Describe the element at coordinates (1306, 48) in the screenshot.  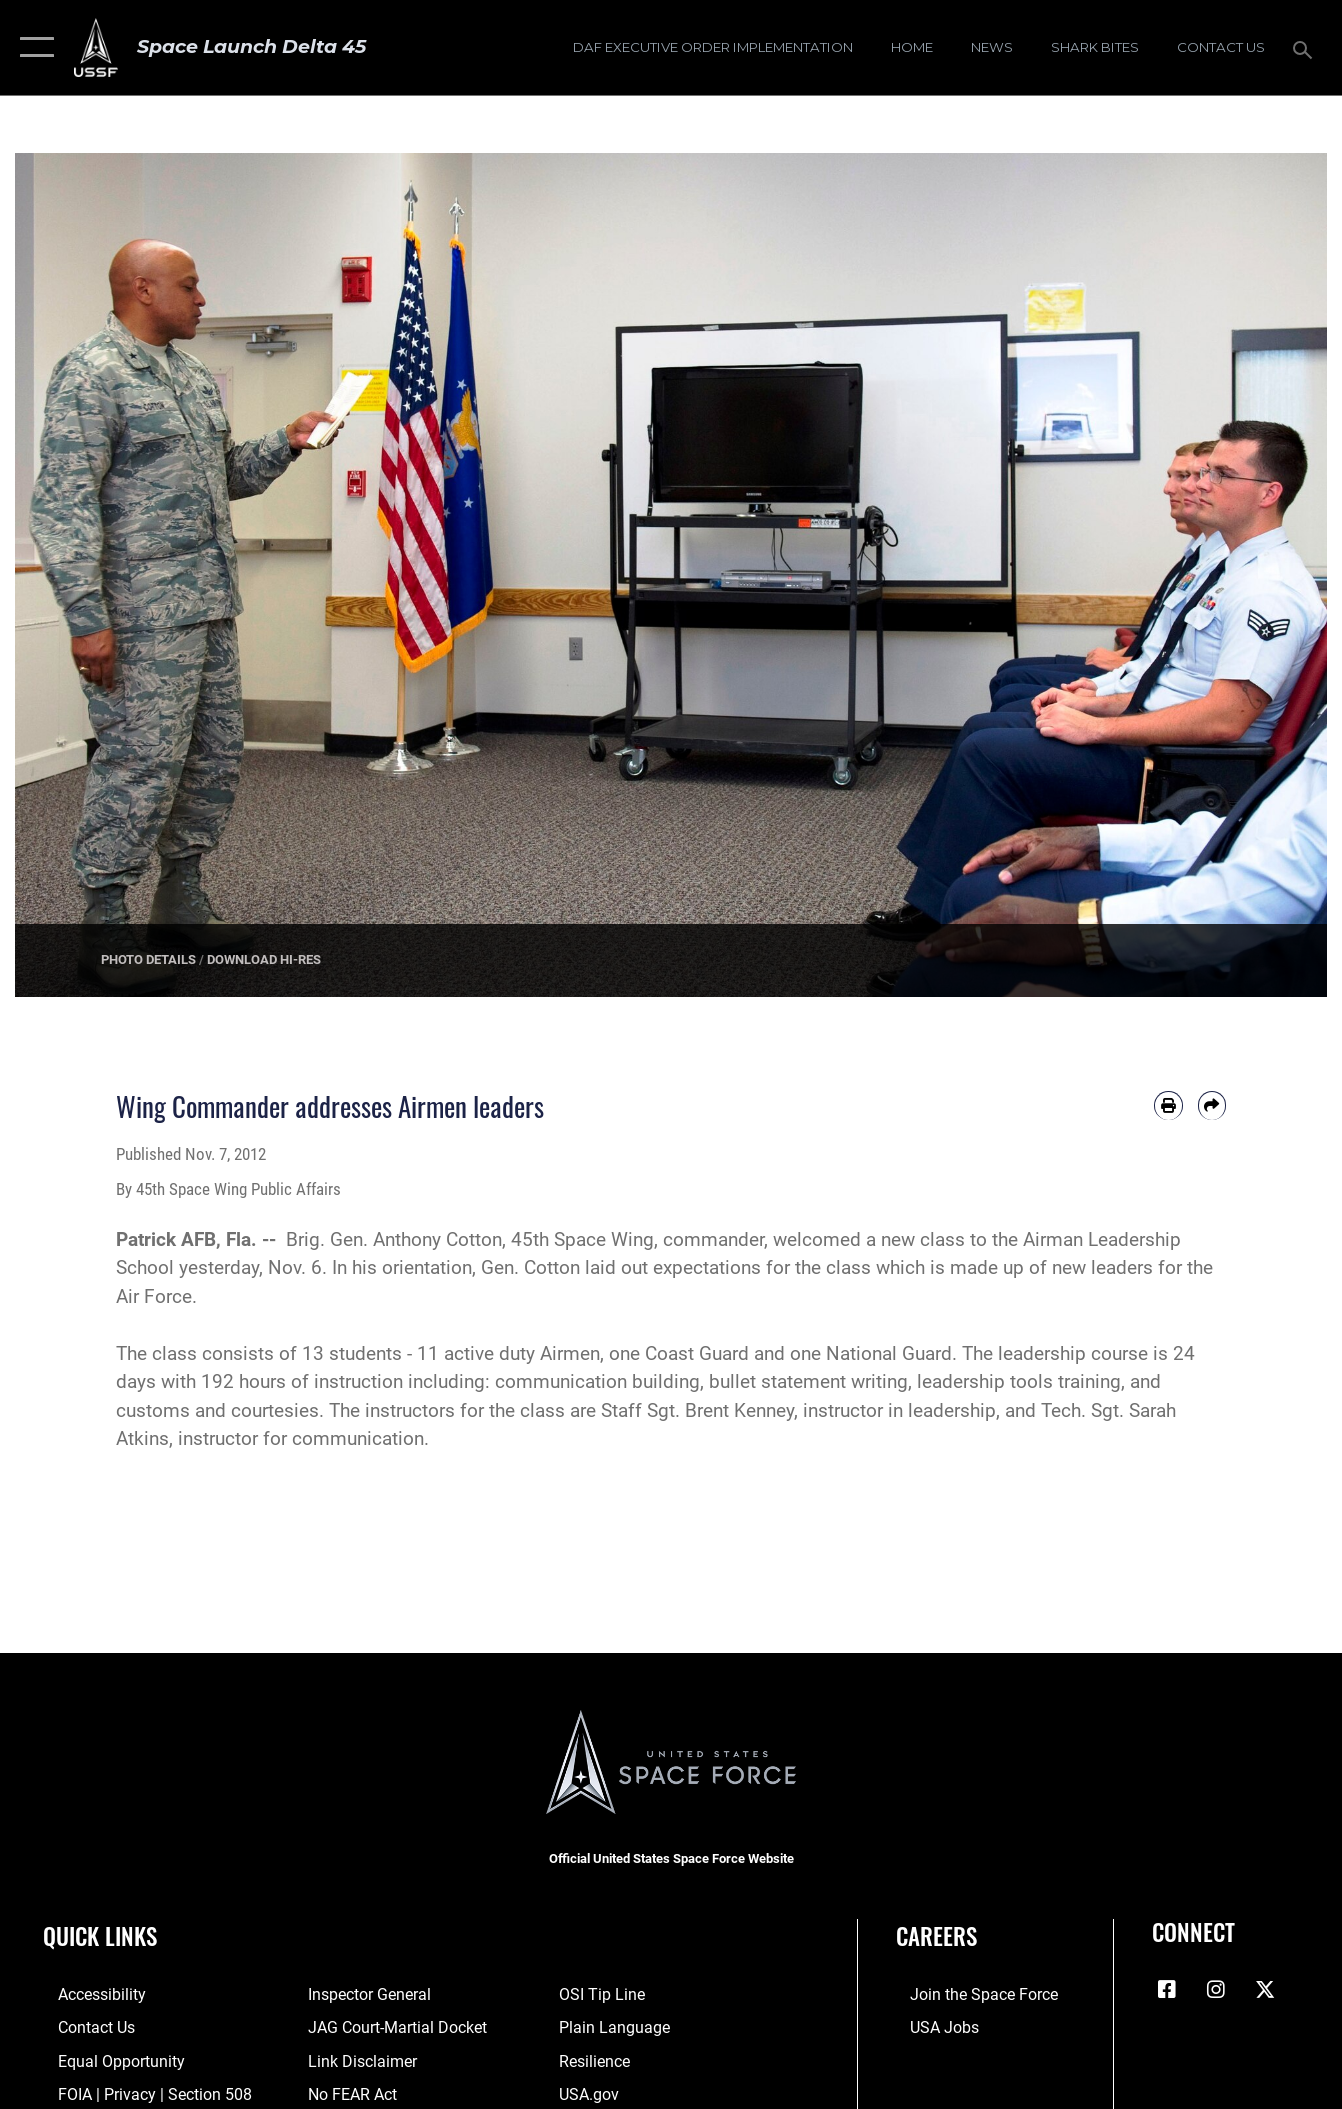
I see `[Search toggle]` at that location.